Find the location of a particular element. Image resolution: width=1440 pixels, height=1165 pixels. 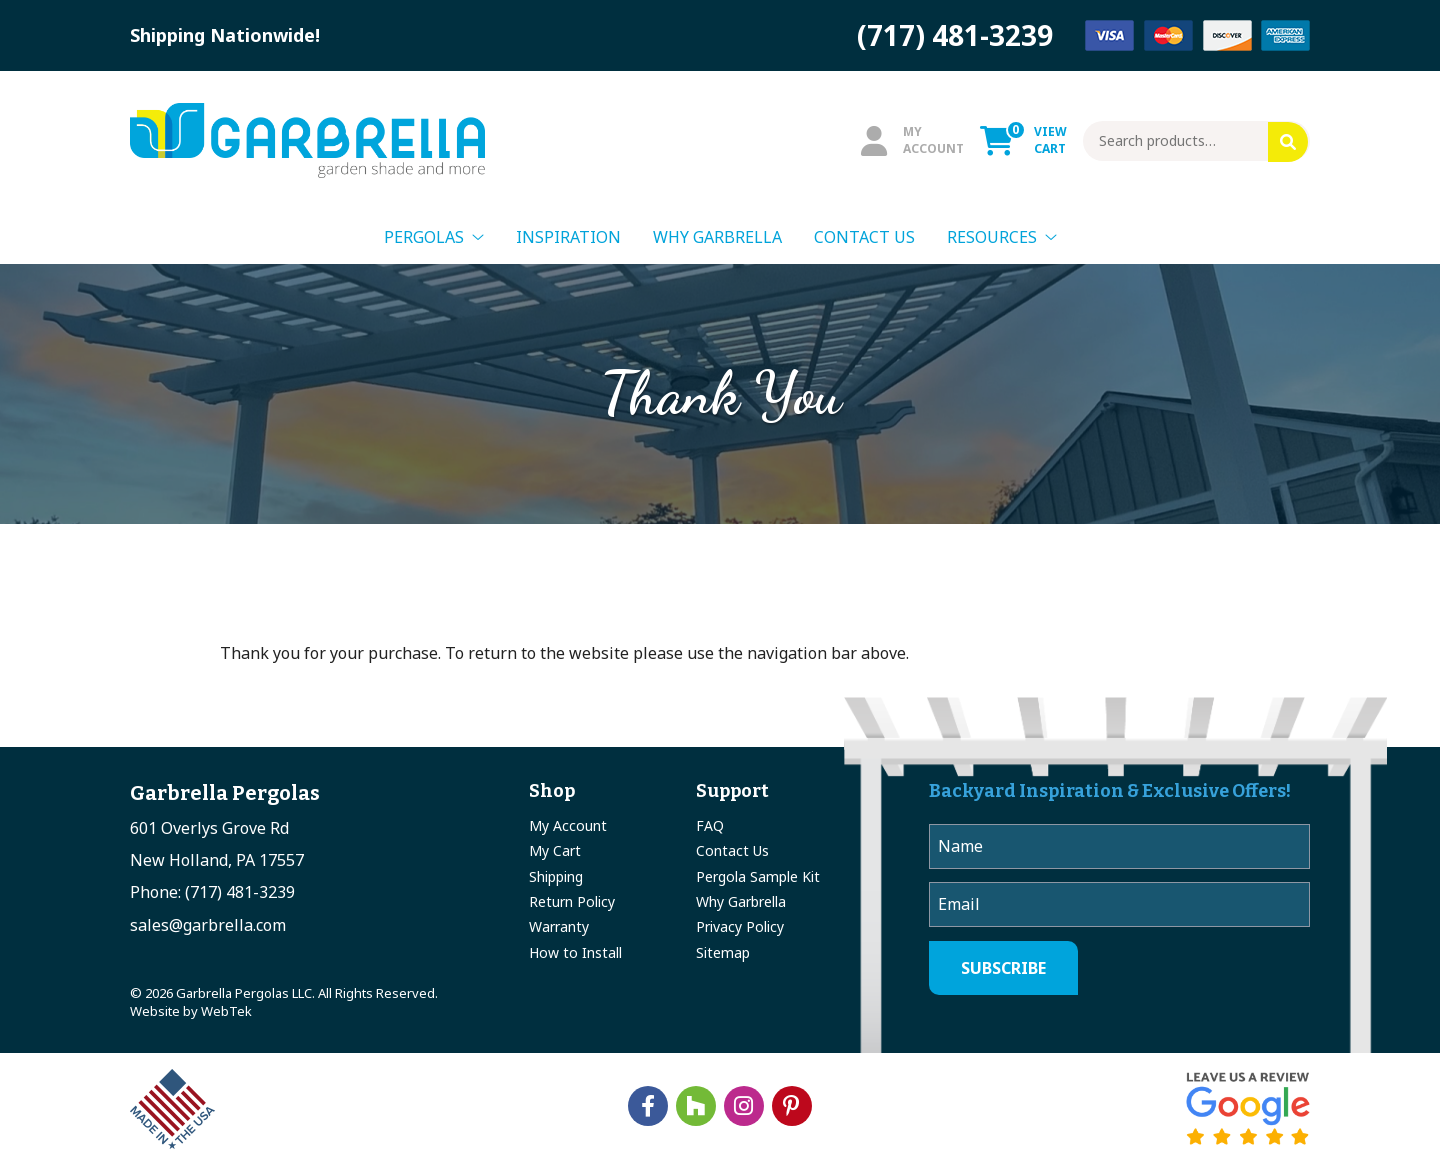

Pergolas is located at coordinates (424, 237).